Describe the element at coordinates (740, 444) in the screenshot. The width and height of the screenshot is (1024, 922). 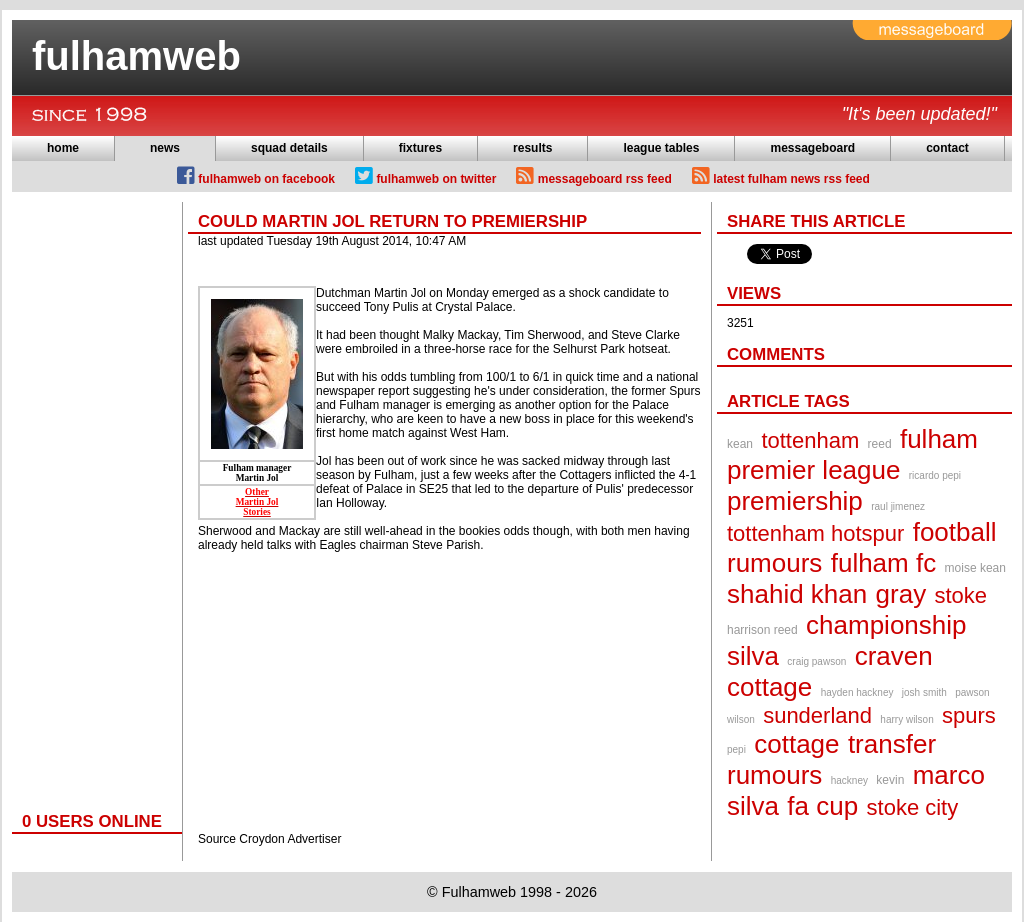
I see `kean` at that location.